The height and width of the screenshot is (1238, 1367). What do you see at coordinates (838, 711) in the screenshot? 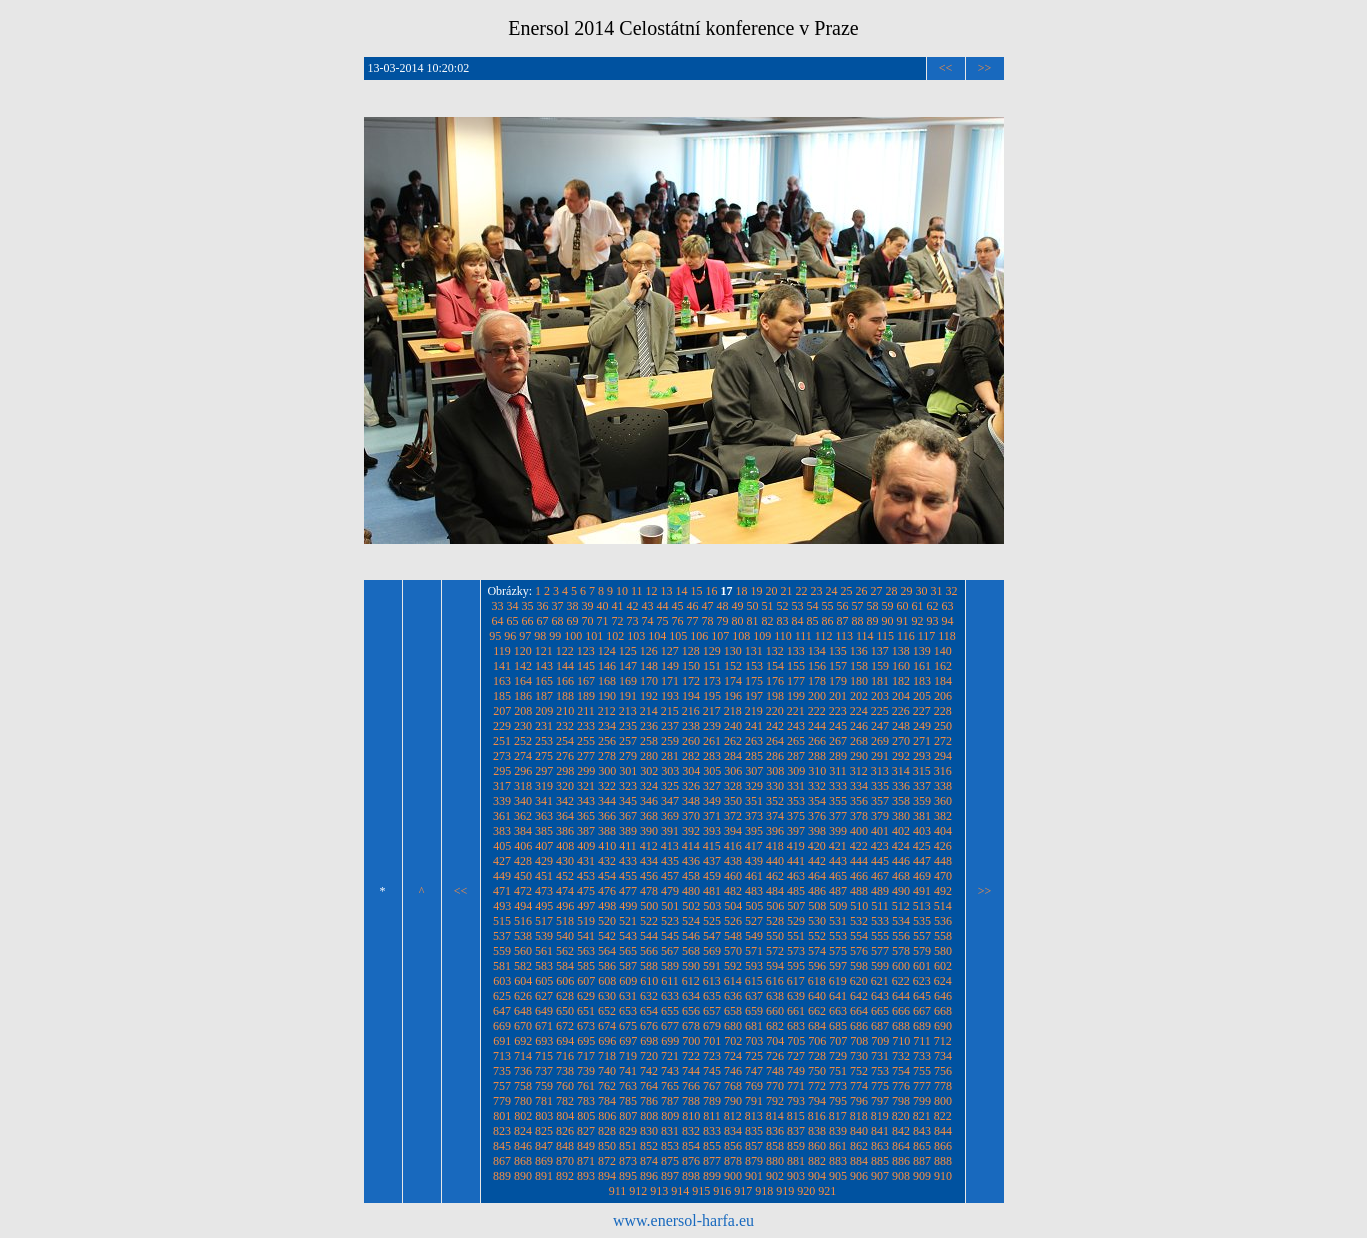
I see `223` at bounding box center [838, 711].